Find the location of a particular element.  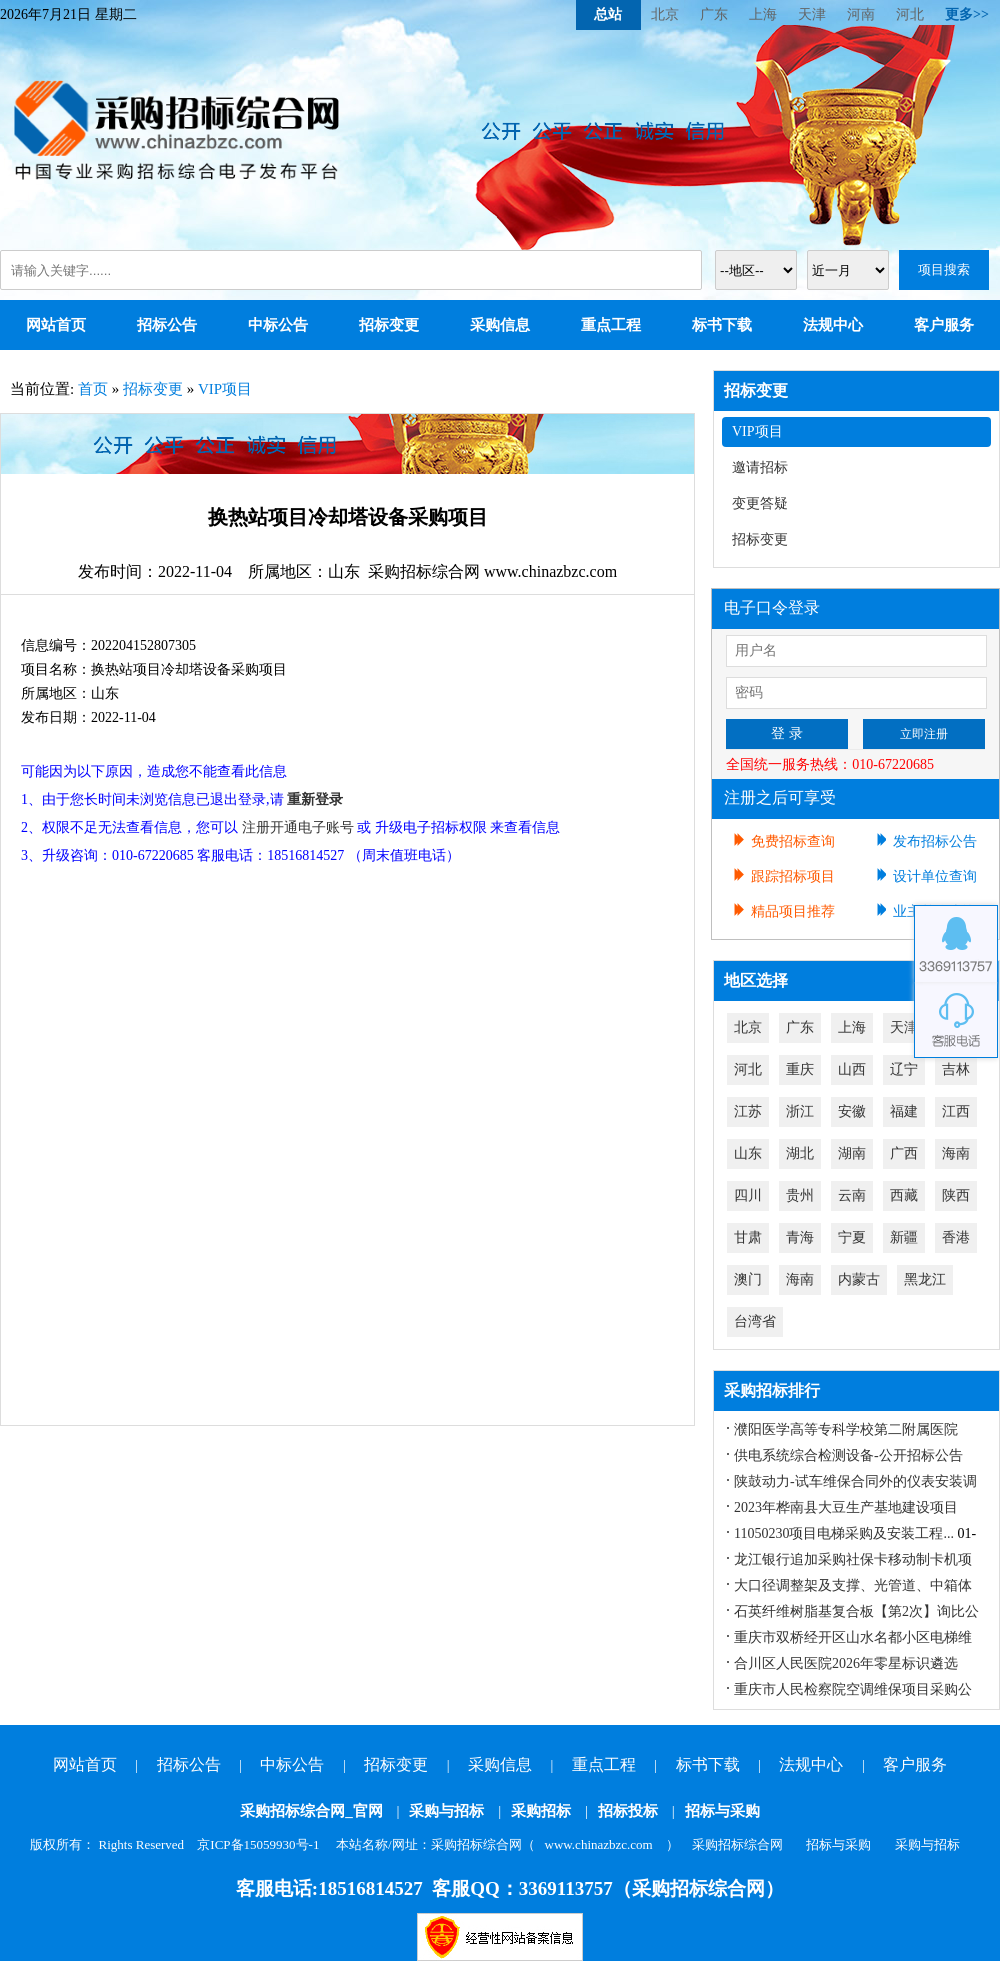

客户服务 is located at coordinates (944, 325).